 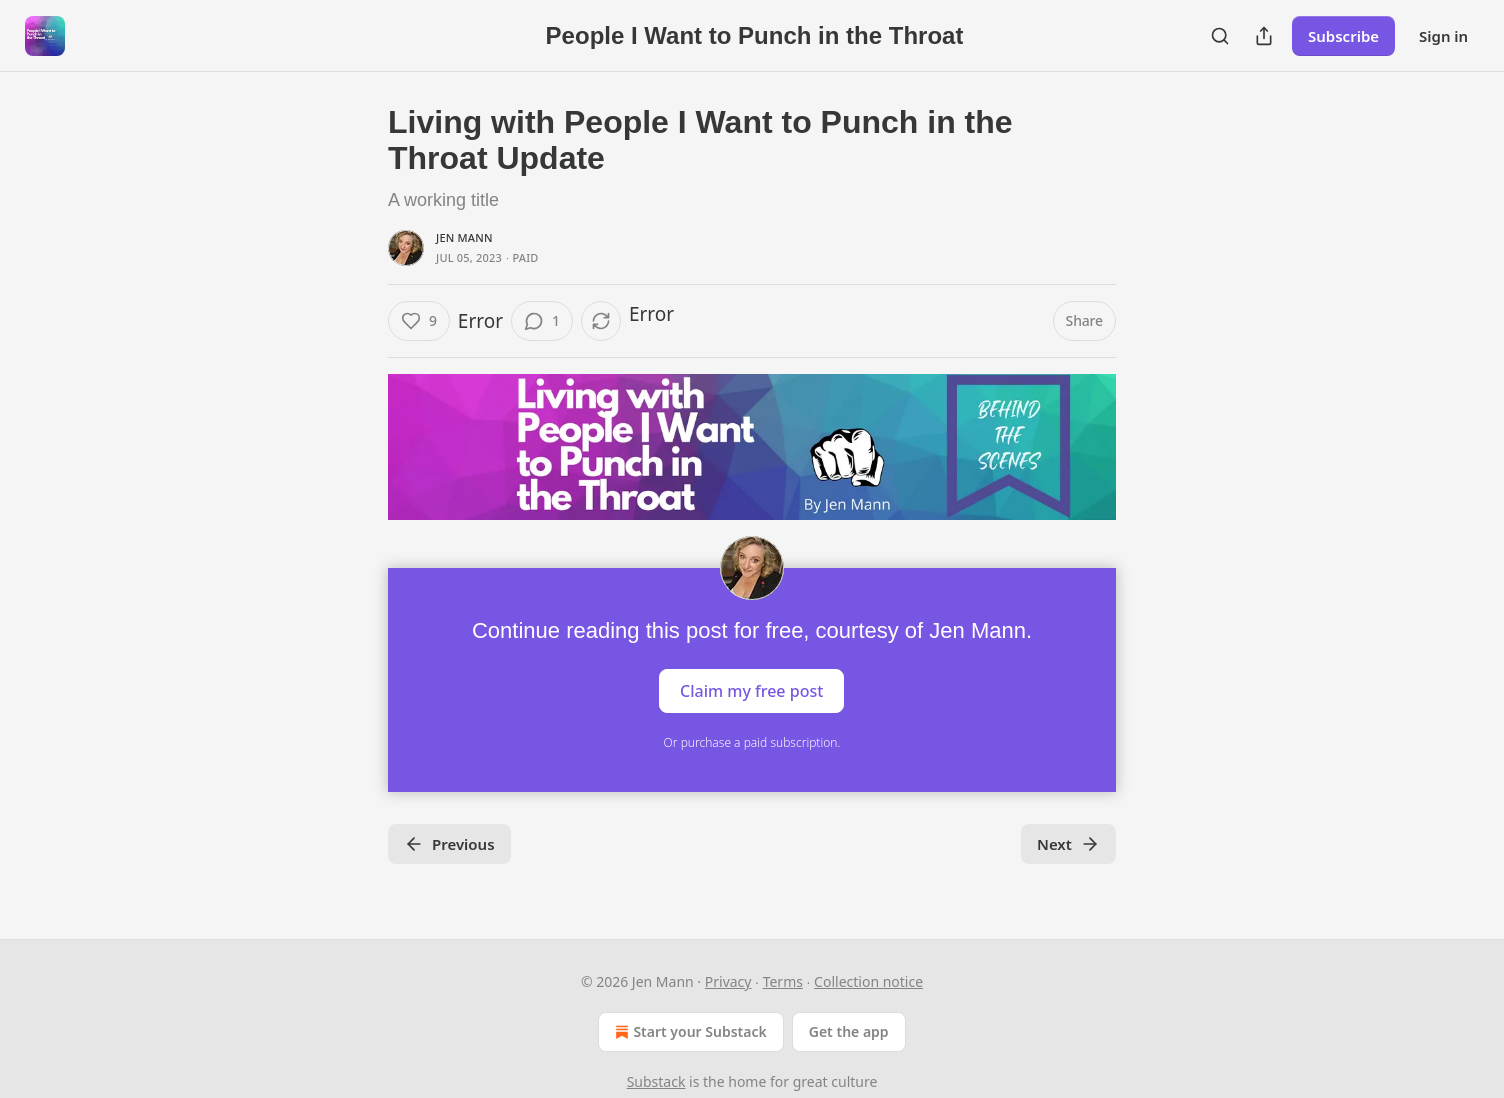 I want to click on Collection notice, so click(x=868, y=981).